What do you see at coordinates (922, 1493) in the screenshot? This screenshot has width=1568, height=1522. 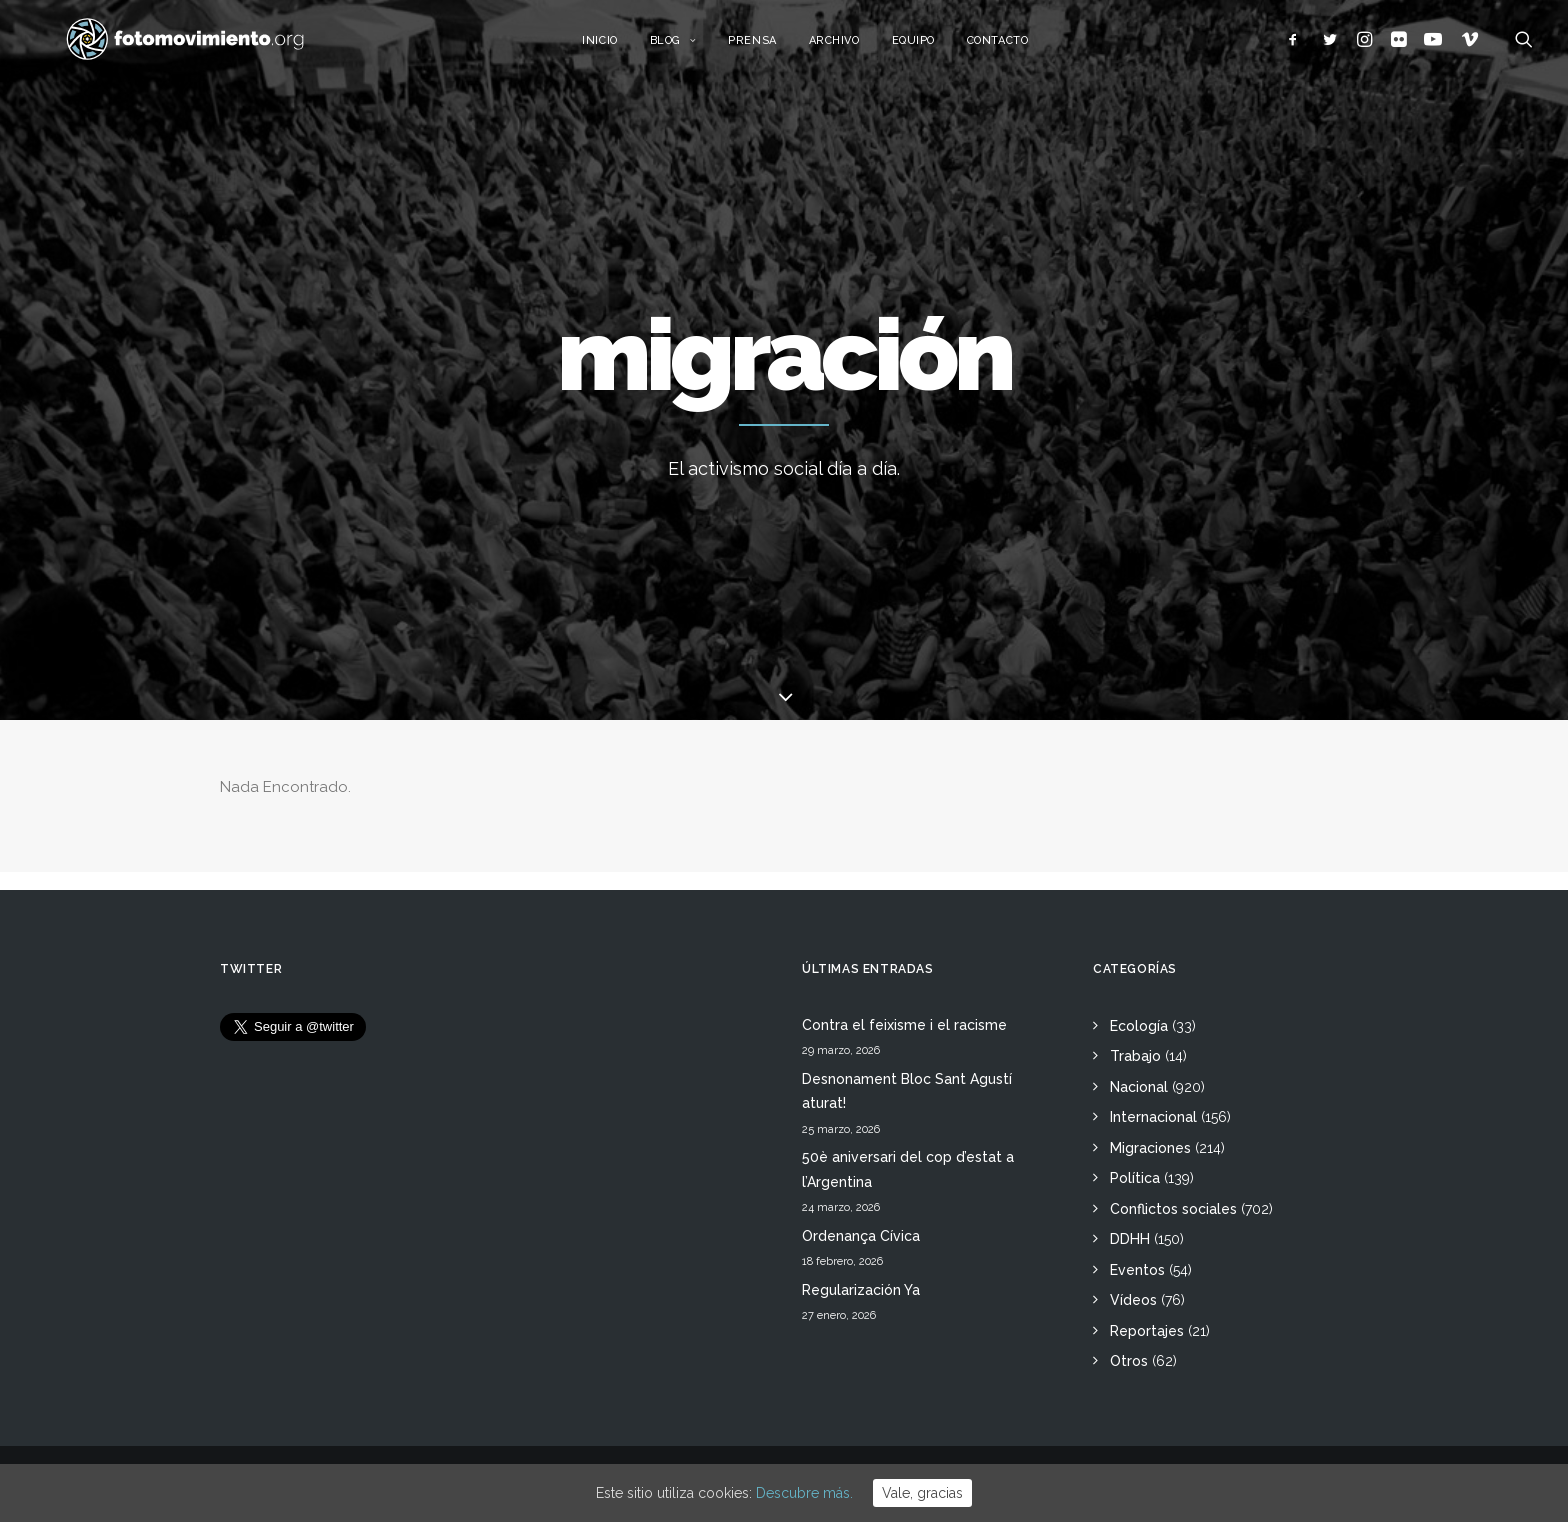 I see `Vale, gracias` at bounding box center [922, 1493].